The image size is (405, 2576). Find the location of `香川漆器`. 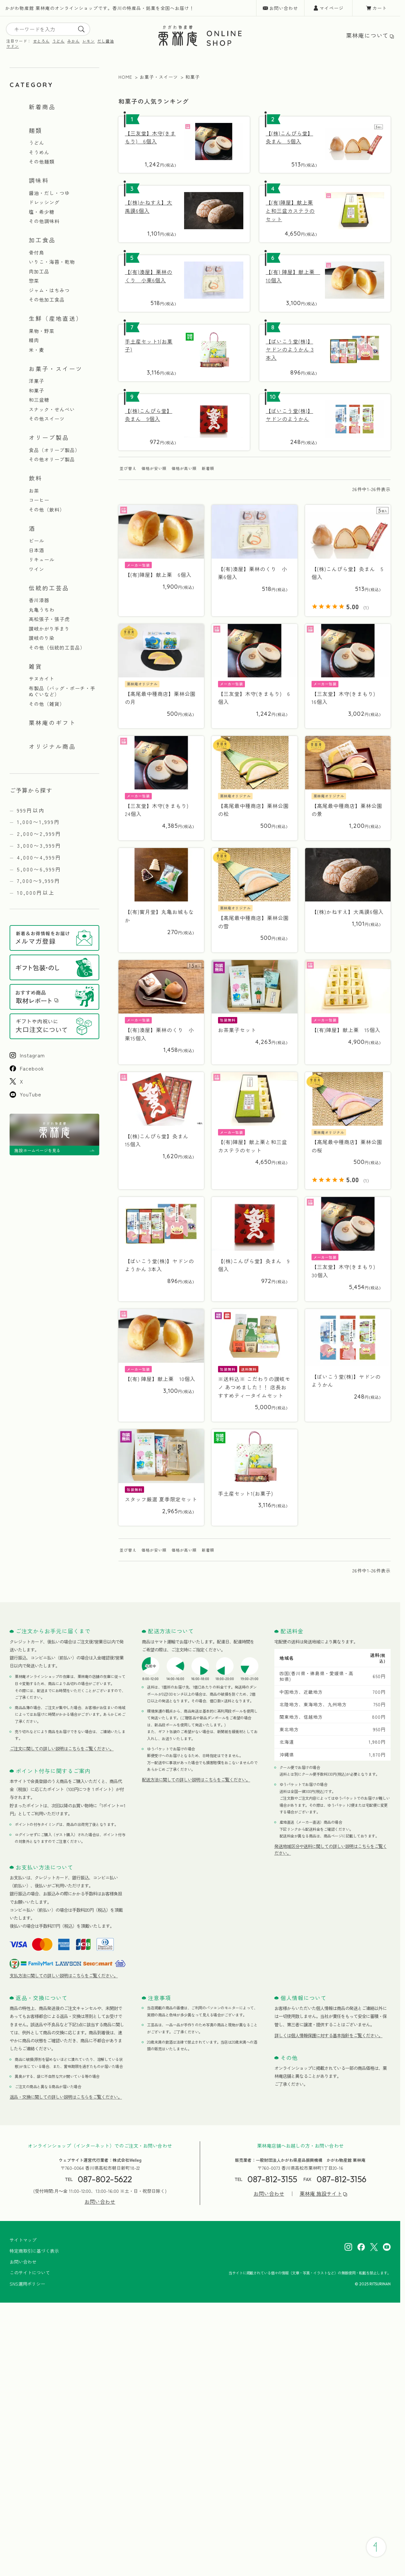

香川漆器 is located at coordinates (39, 600).